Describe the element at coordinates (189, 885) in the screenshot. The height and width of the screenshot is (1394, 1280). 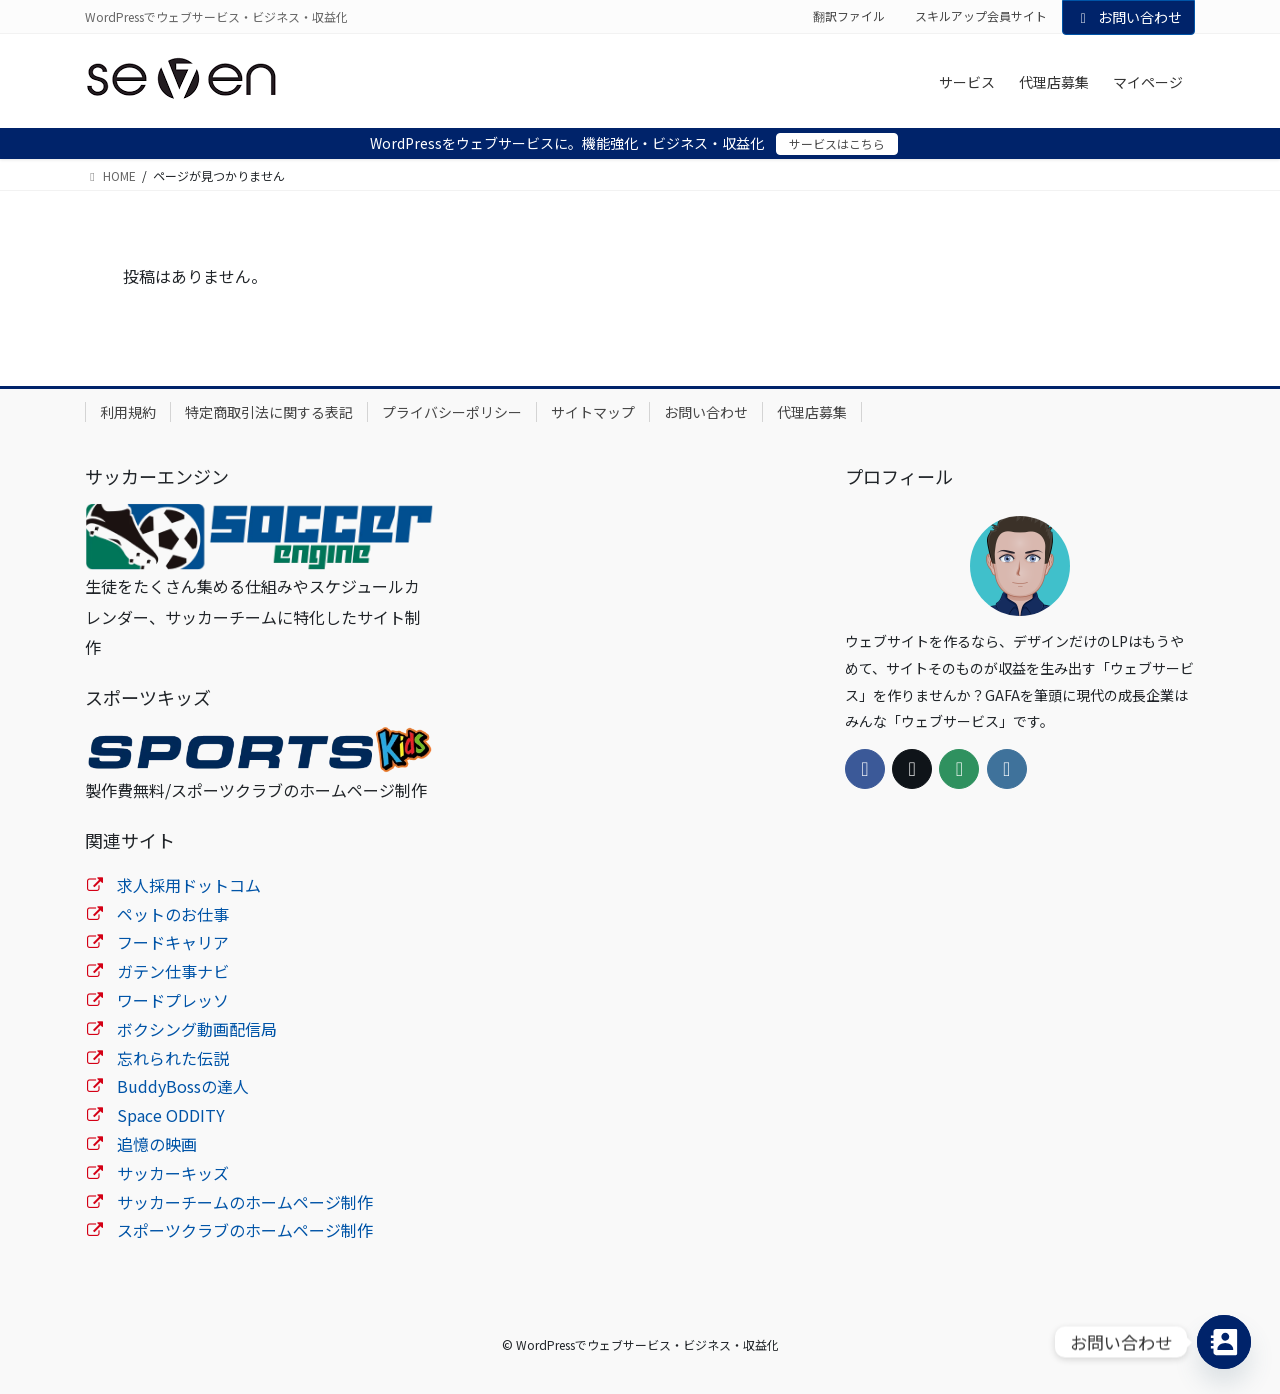
I see `求人採用ドットコム` at that location.